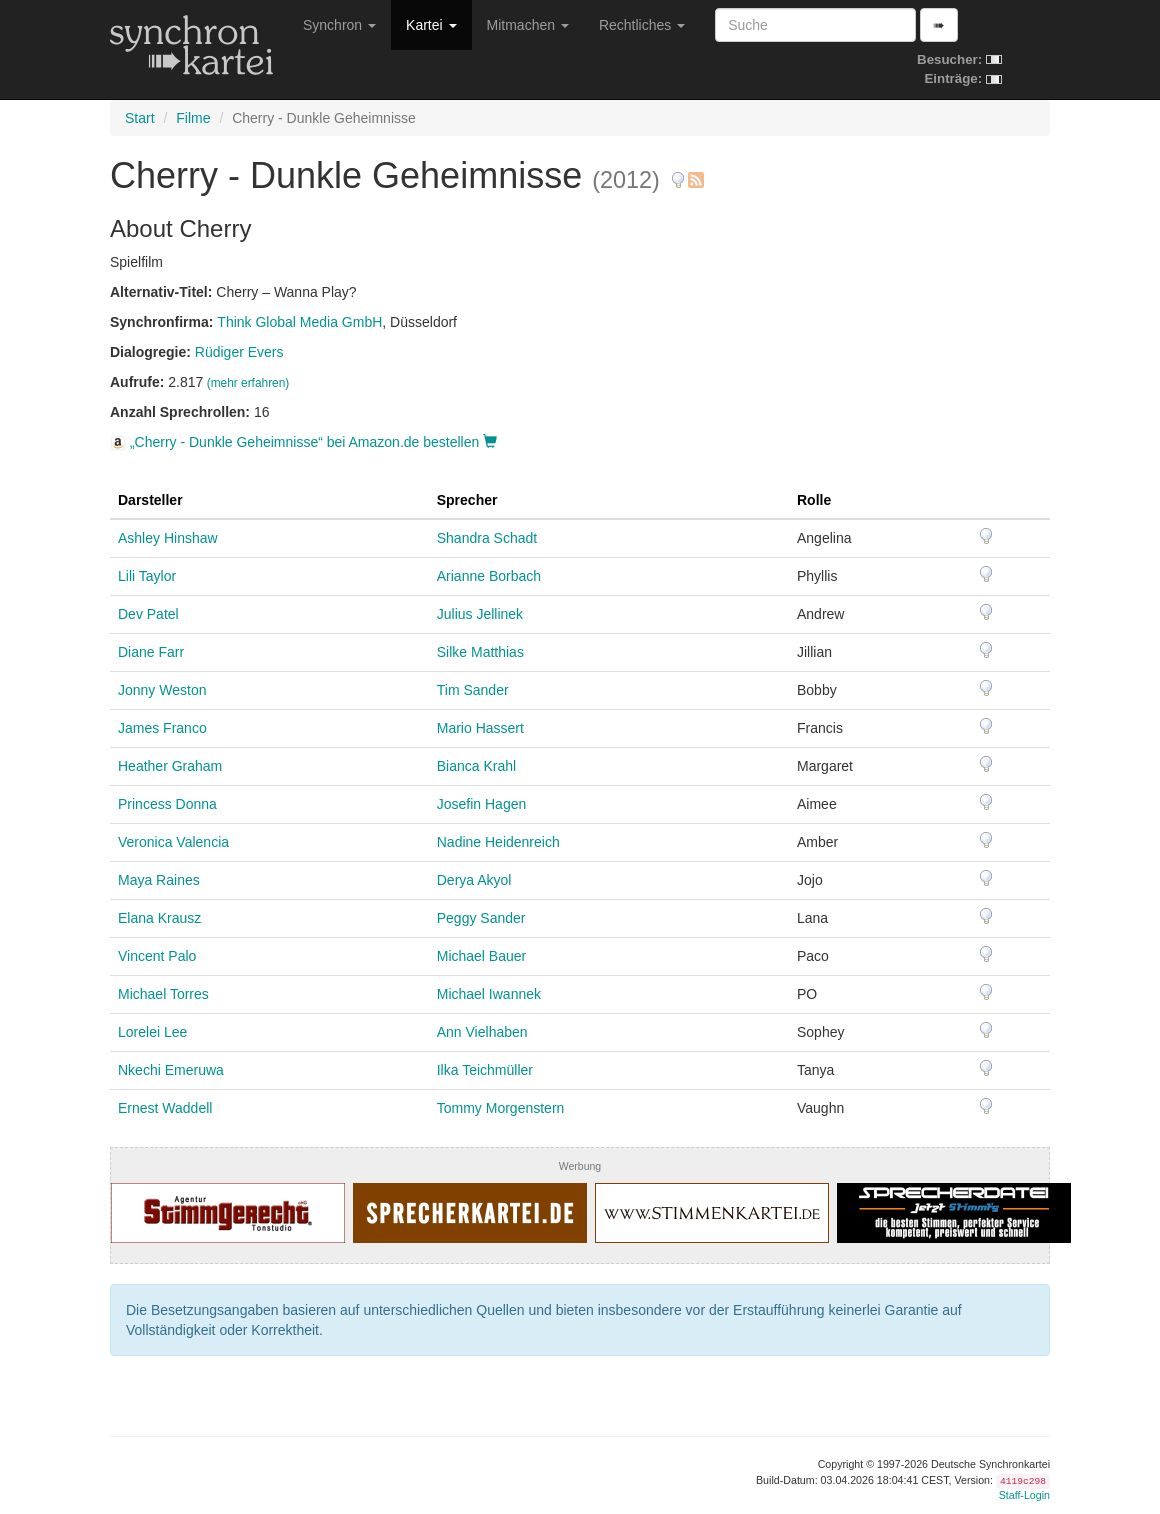 This screenshot has height=1514, width=1160. I want to click on Peggy Sander, so click(481, 918).